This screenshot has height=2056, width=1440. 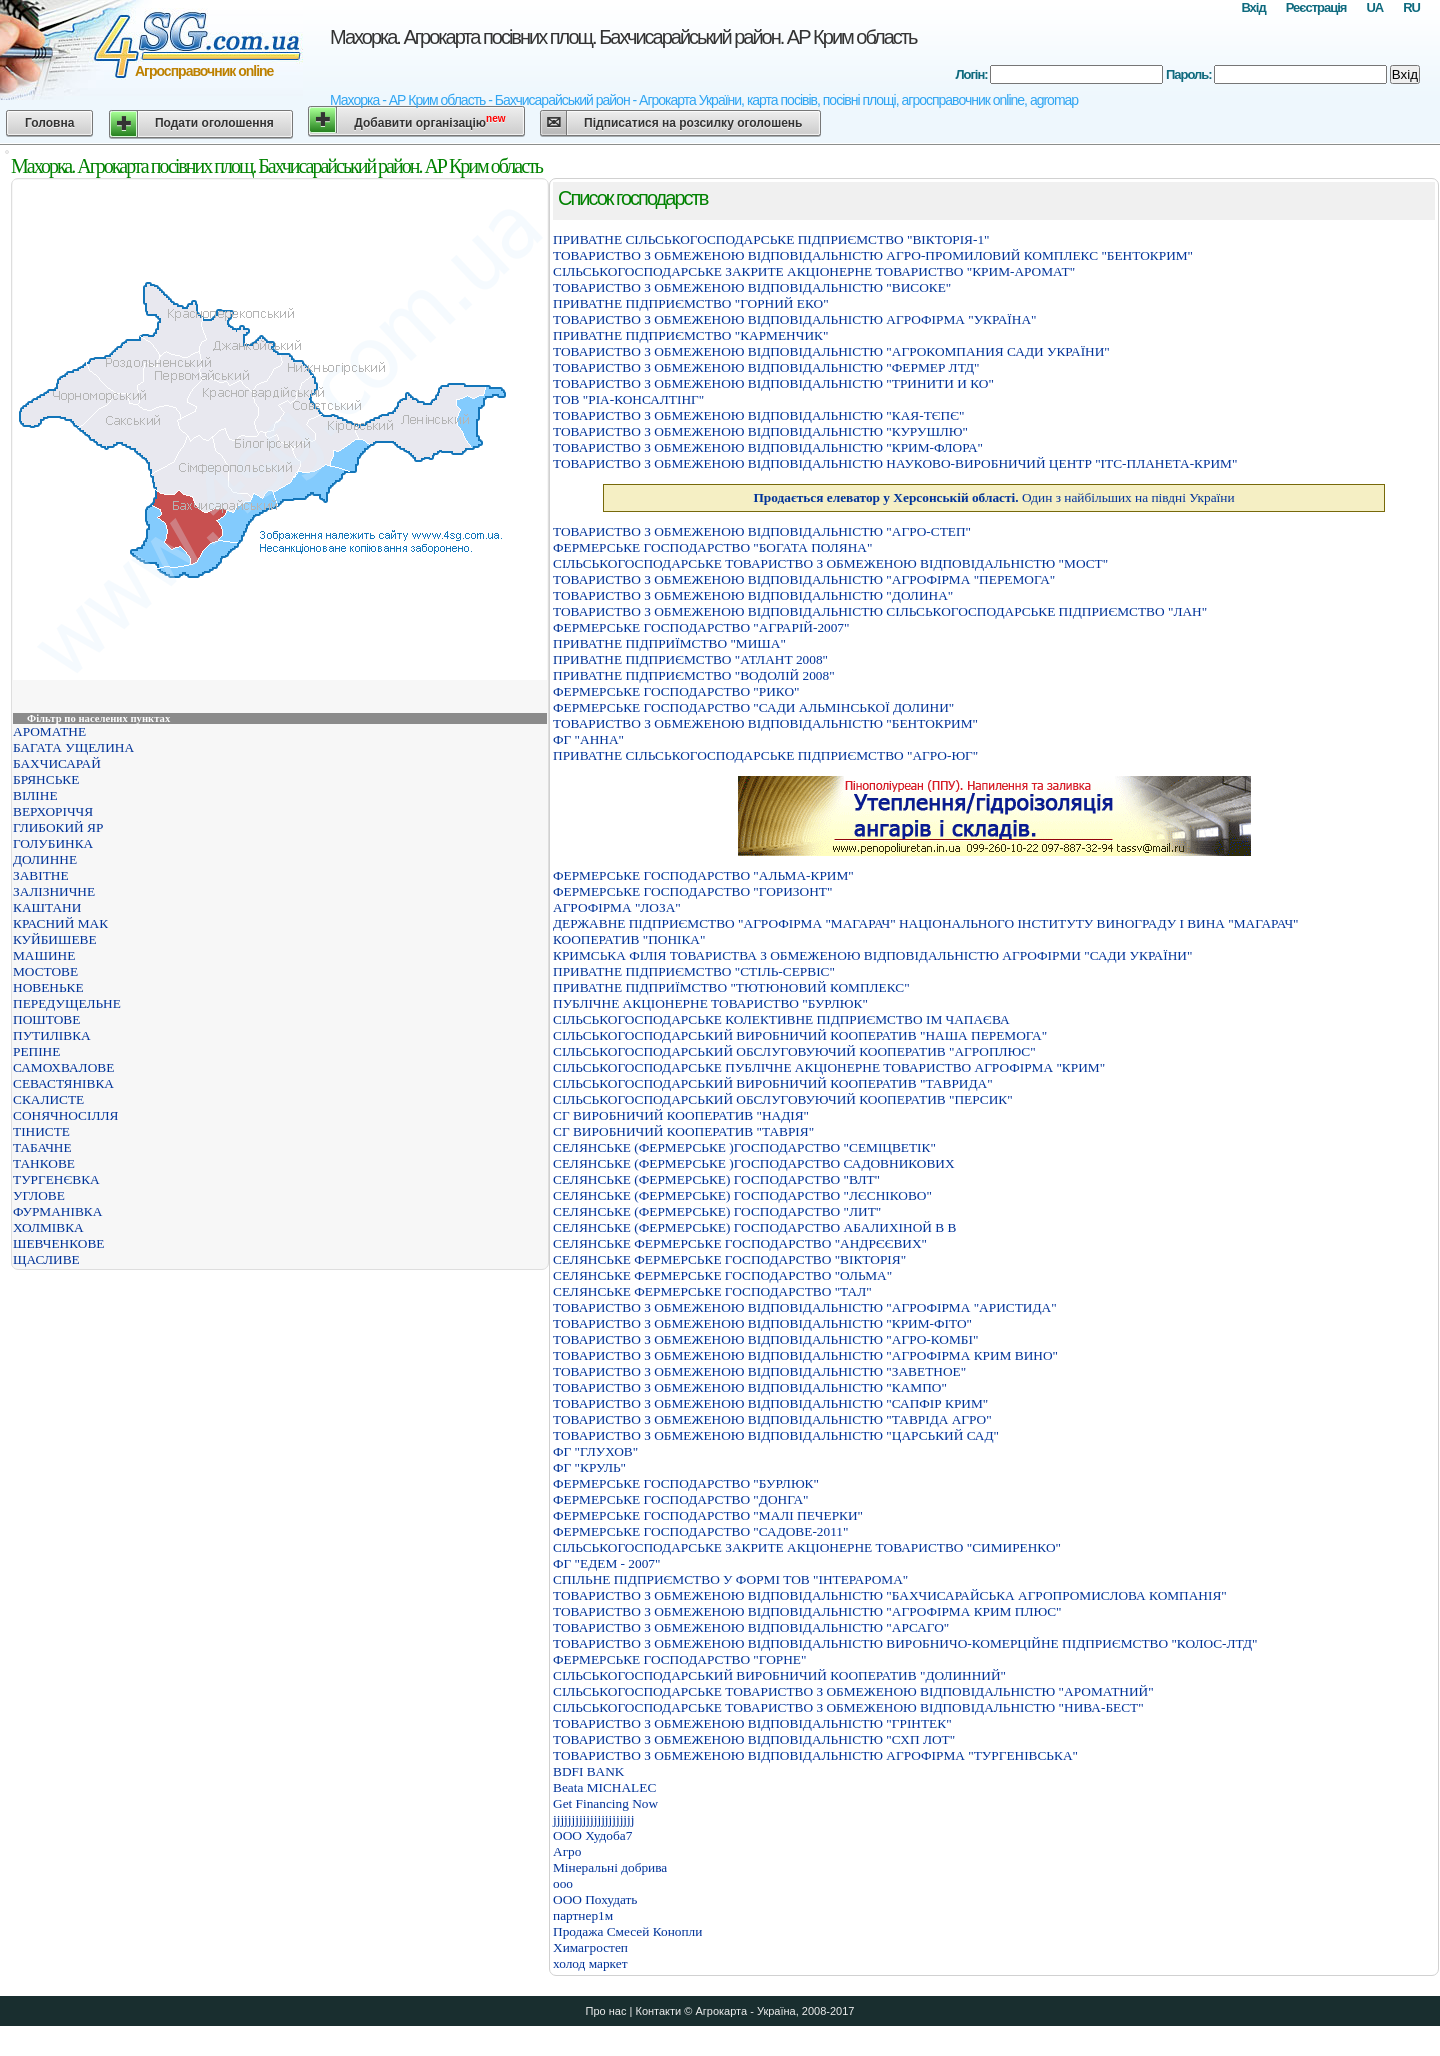 What do you see at coordinates (49, 123) in the screenshot?
I see `Головна` at bounding box center [49, 123].